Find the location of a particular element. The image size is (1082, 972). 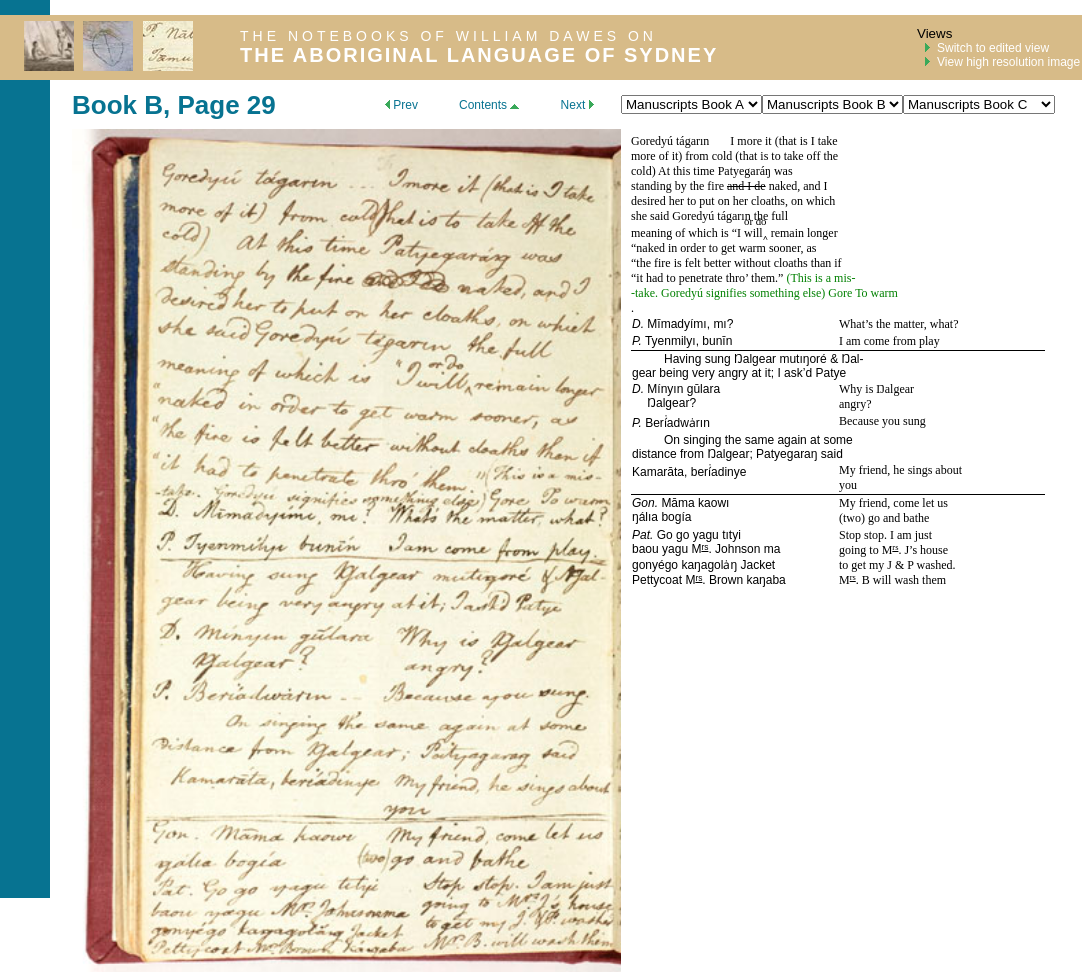

Stop stop. I am just is located at coordinates (885, 535).